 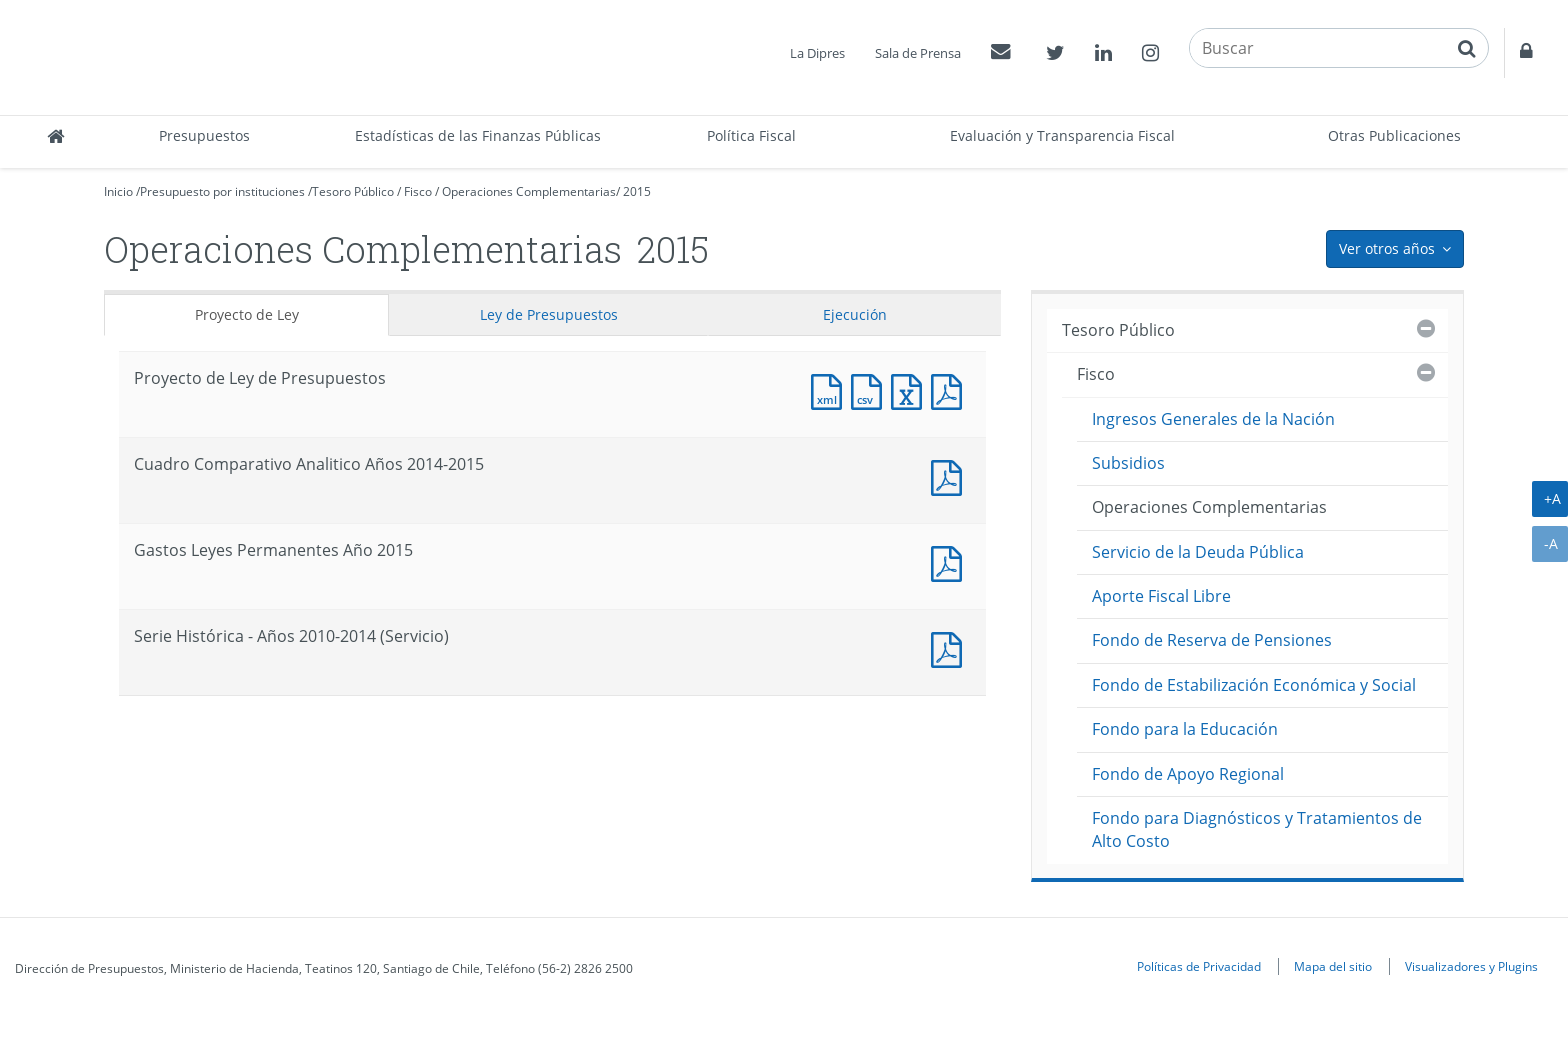 What do you see at coordinates (871, 389) in the screenshot?
I see `Documento CSV : Proyecto de Ley de Presupuestos` at bounding box center [871, 389].